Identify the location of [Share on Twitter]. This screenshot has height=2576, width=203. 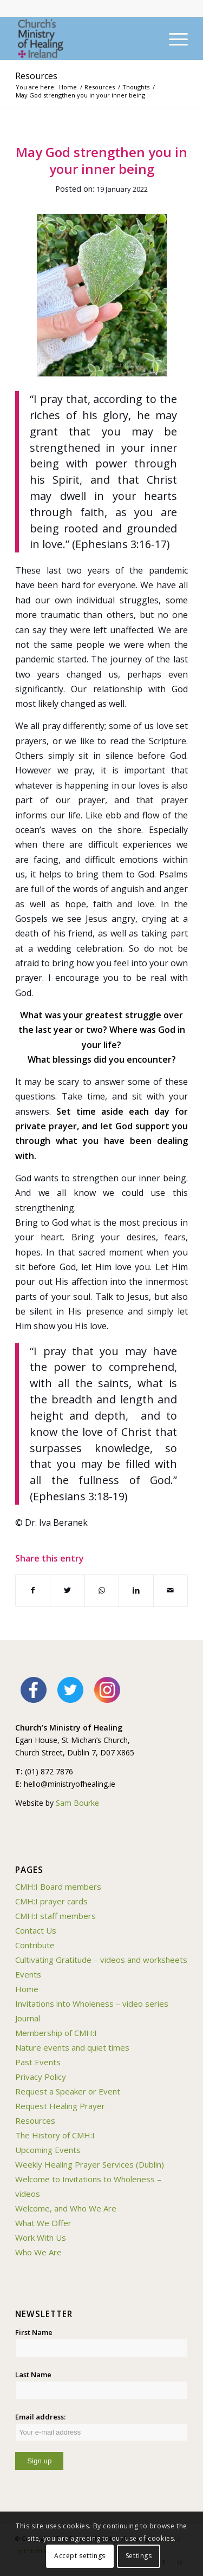
(67, 1590).